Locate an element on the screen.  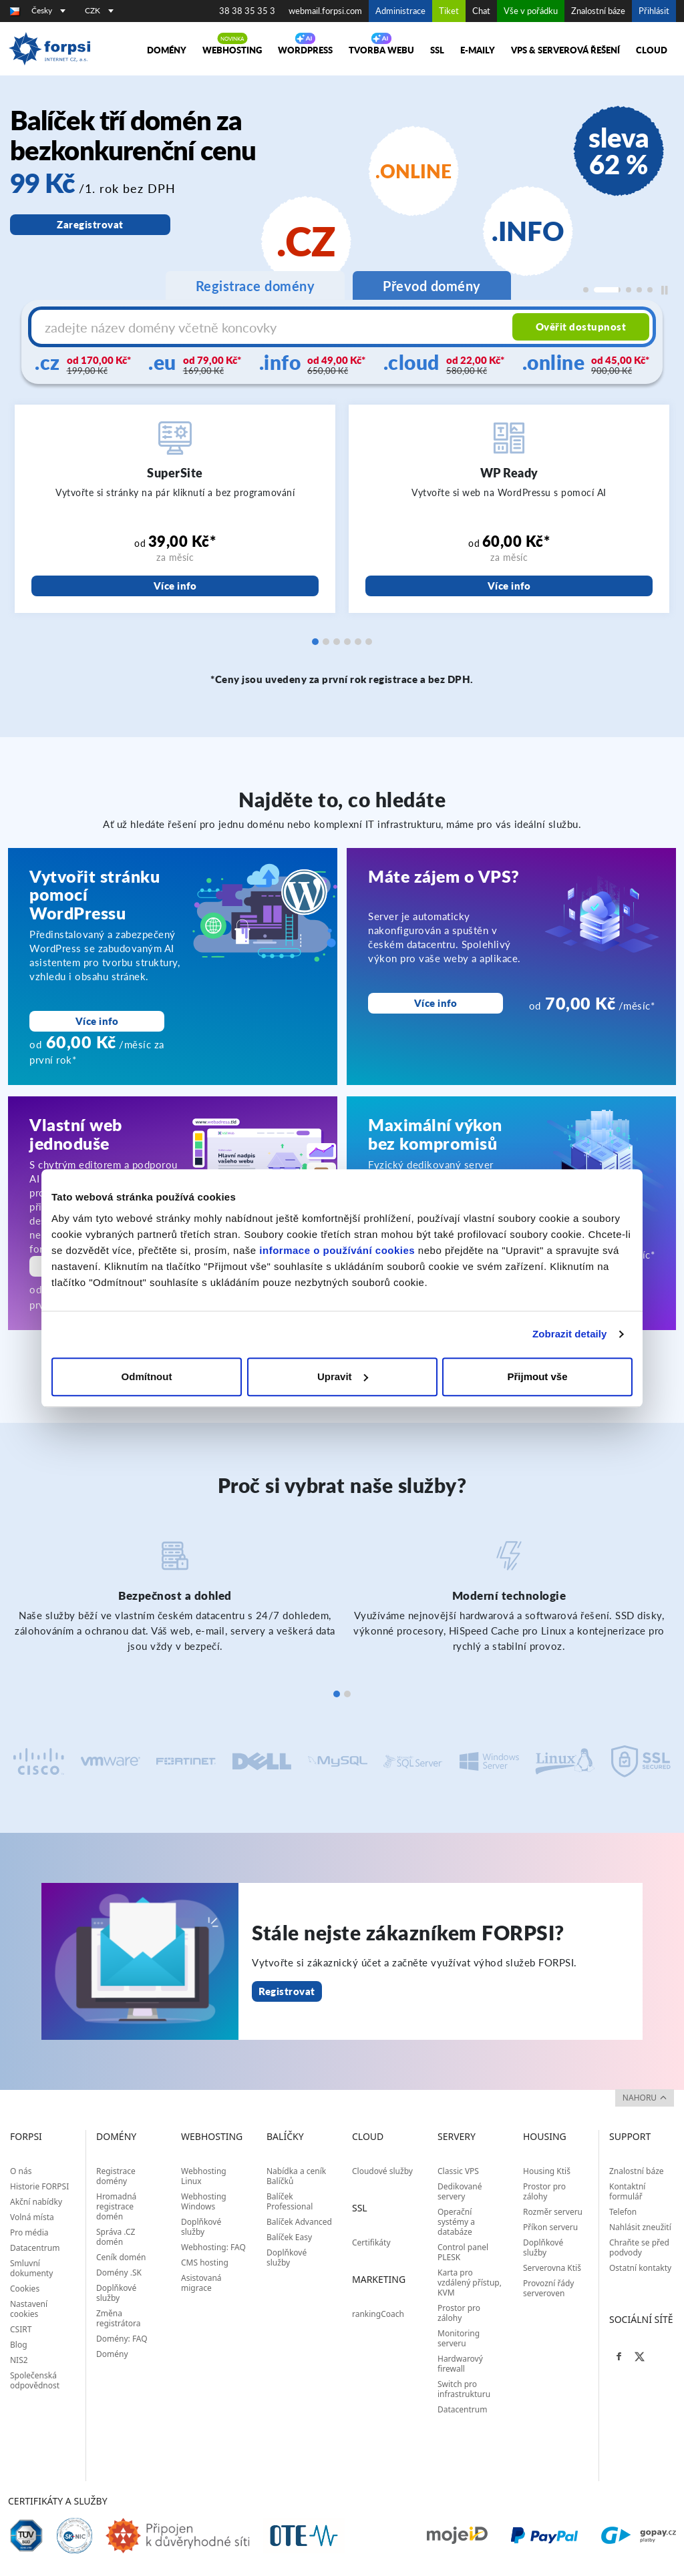
Nahlásit zneužití is located at coordinates (640, 2227).